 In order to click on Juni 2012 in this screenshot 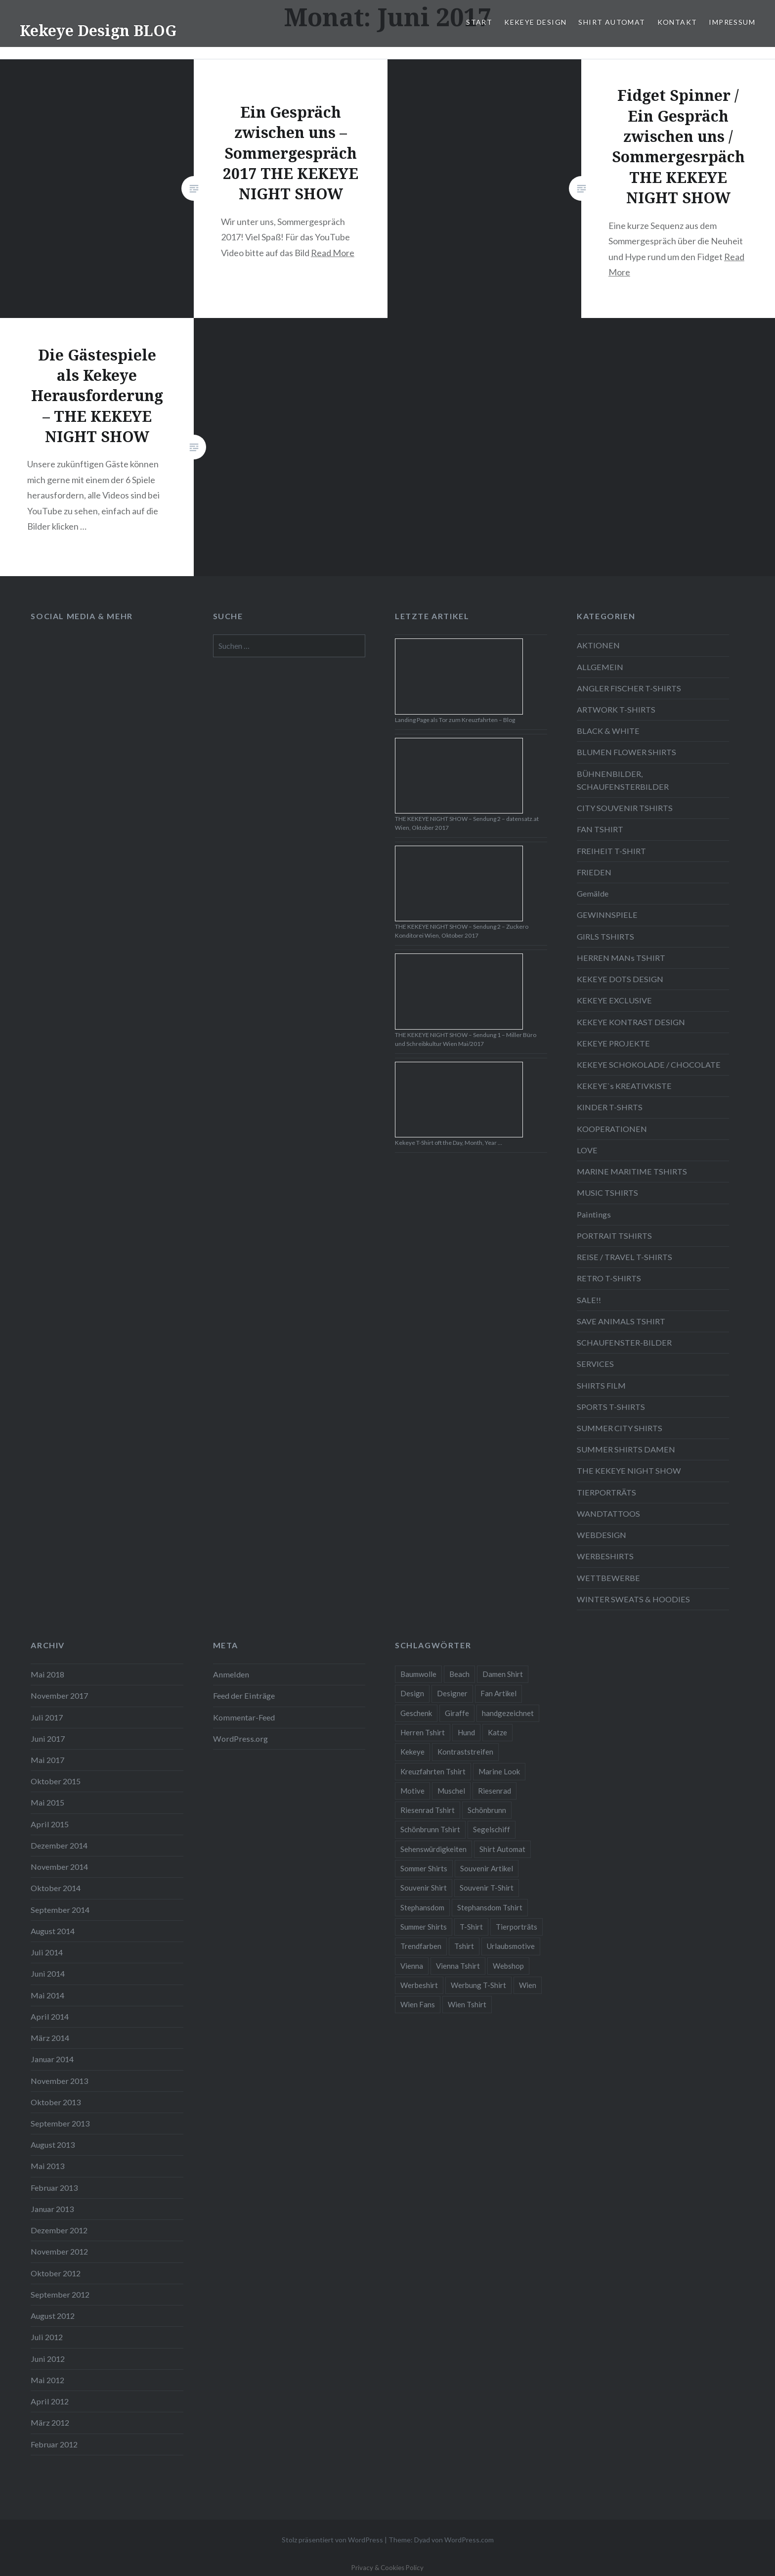, I will do `click(48, 2358)`.